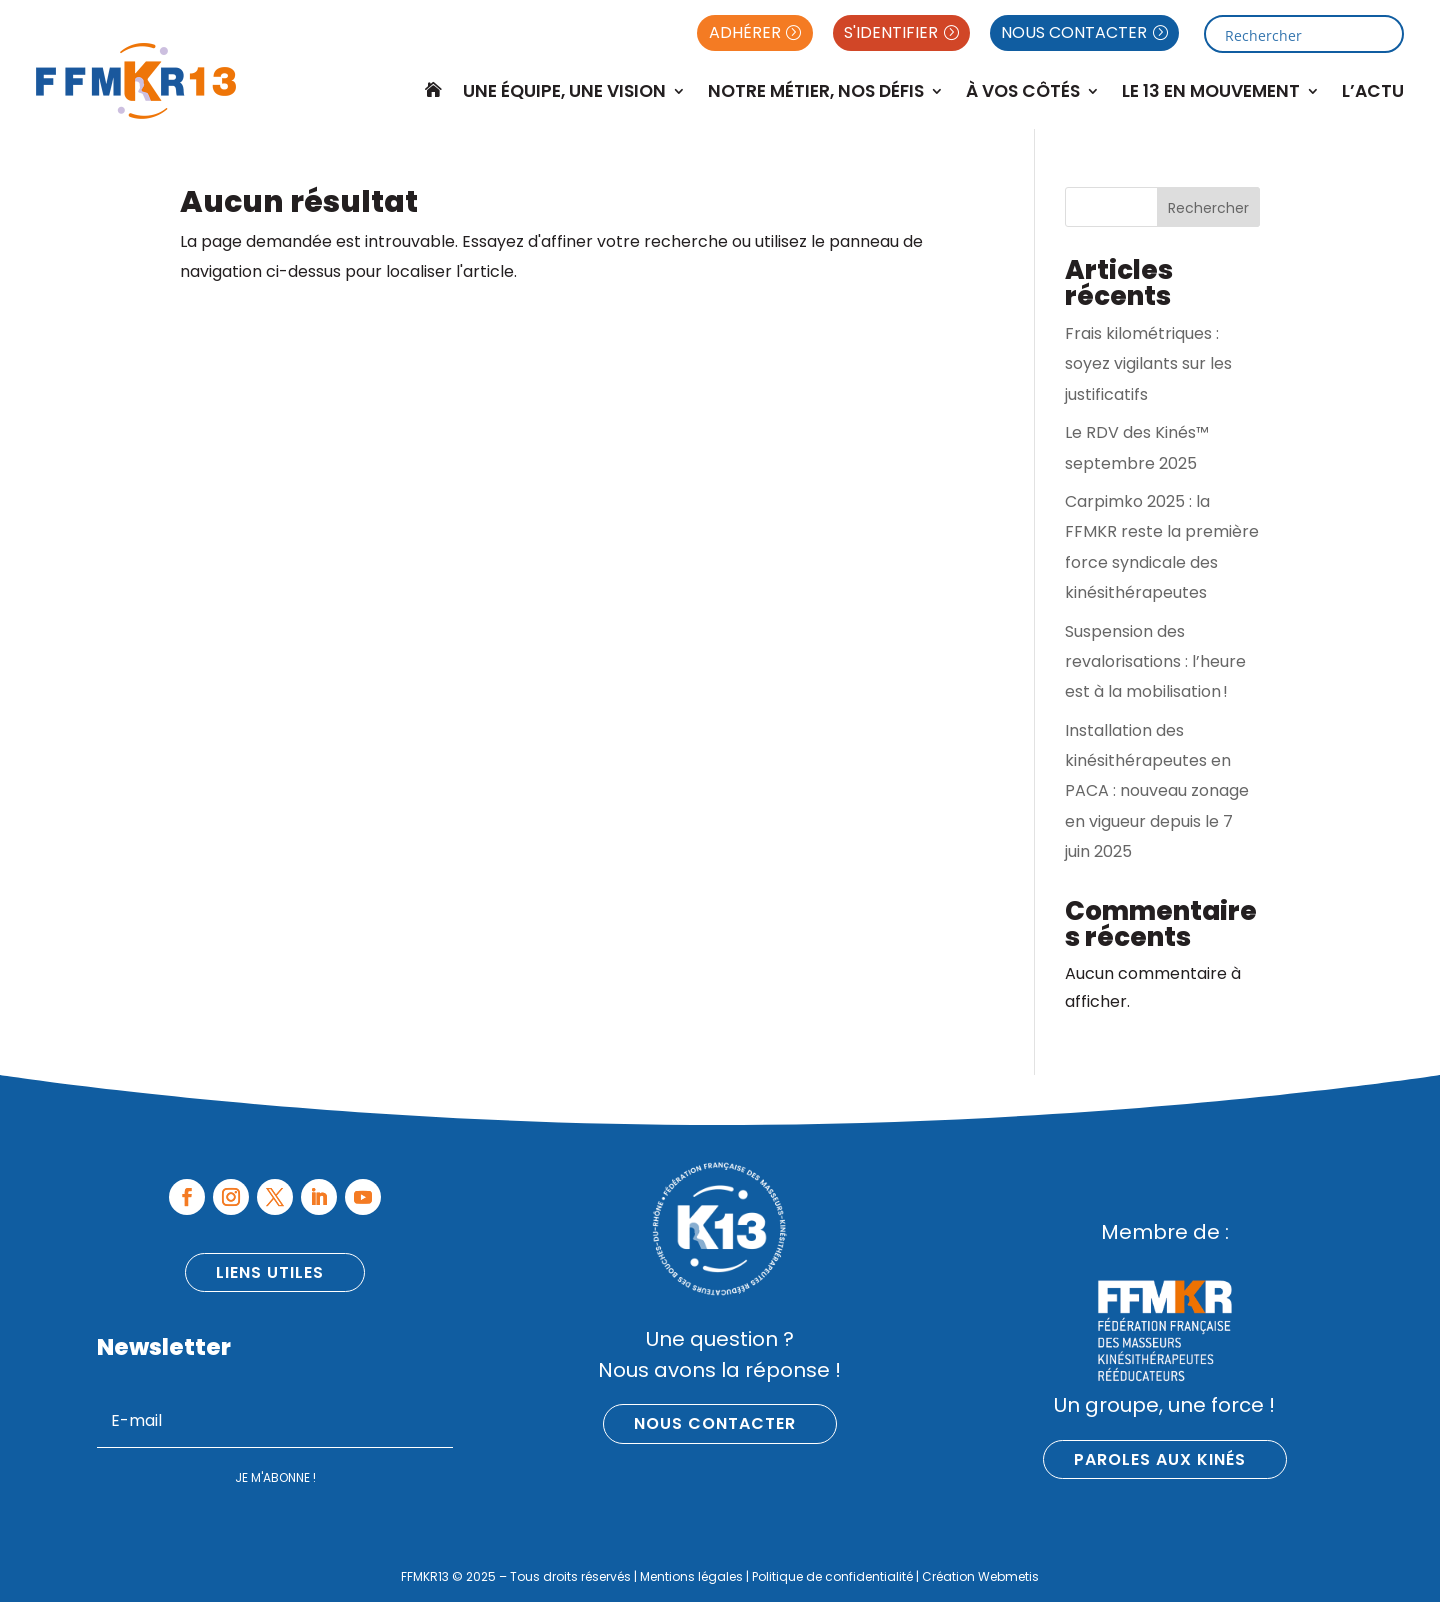 Image resolution: width=1440 pixels, height=1602 pixels. I want to click on Une équipe, une vision, so click(564, 91).